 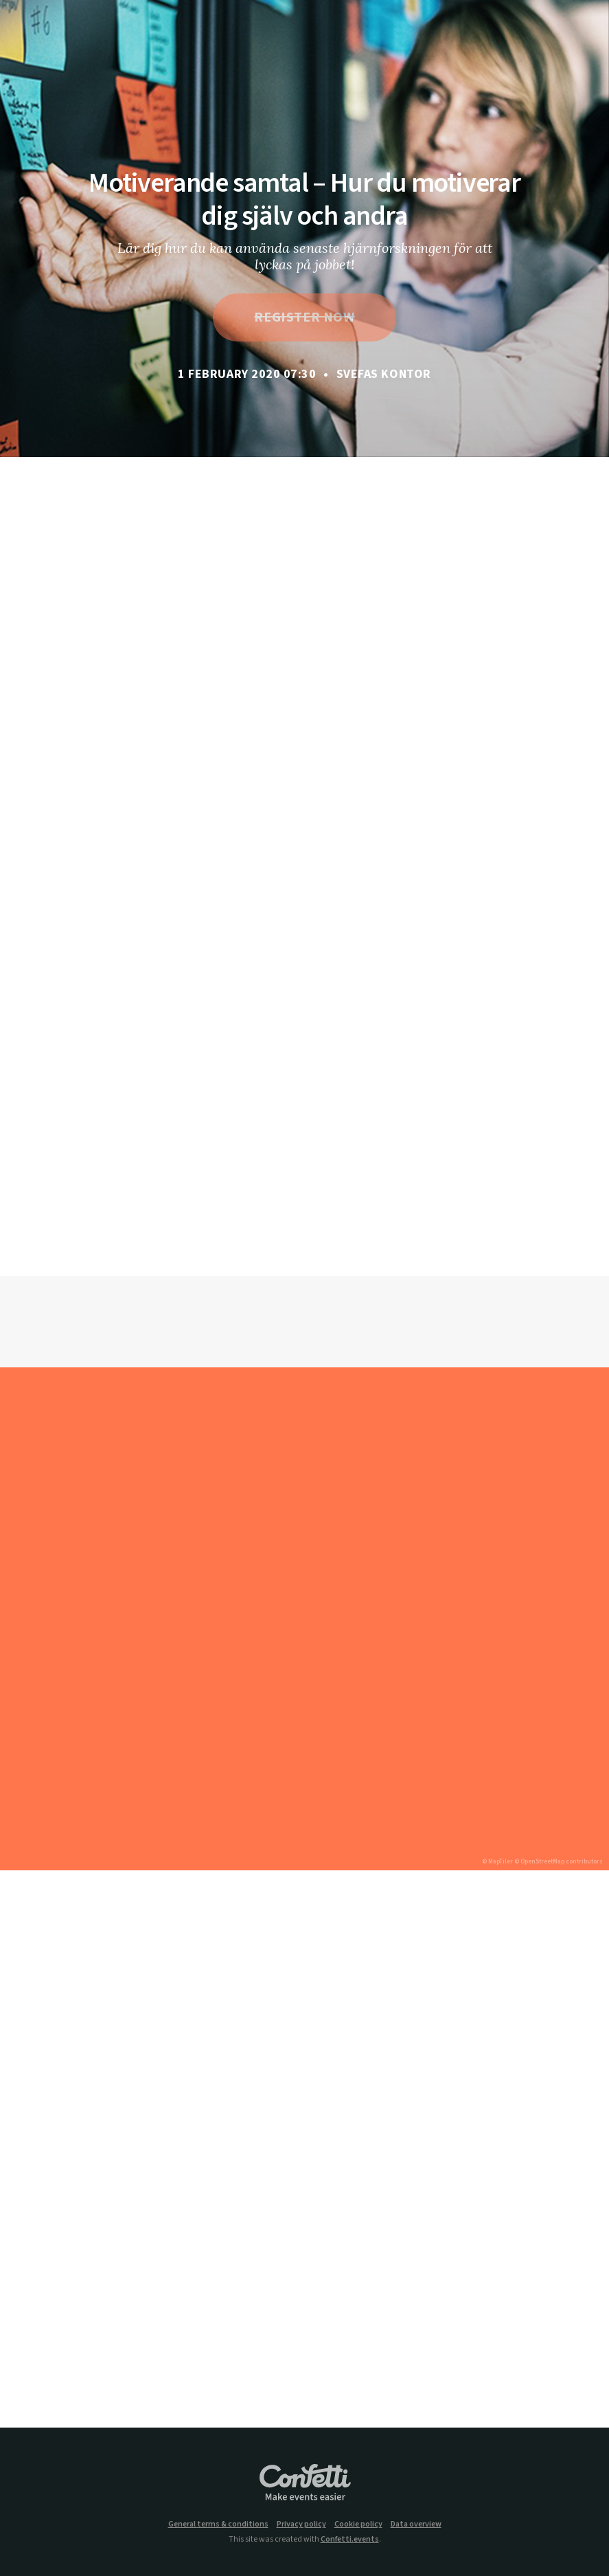 I want to click on © MapTiler, so click(x=497, y=1861).